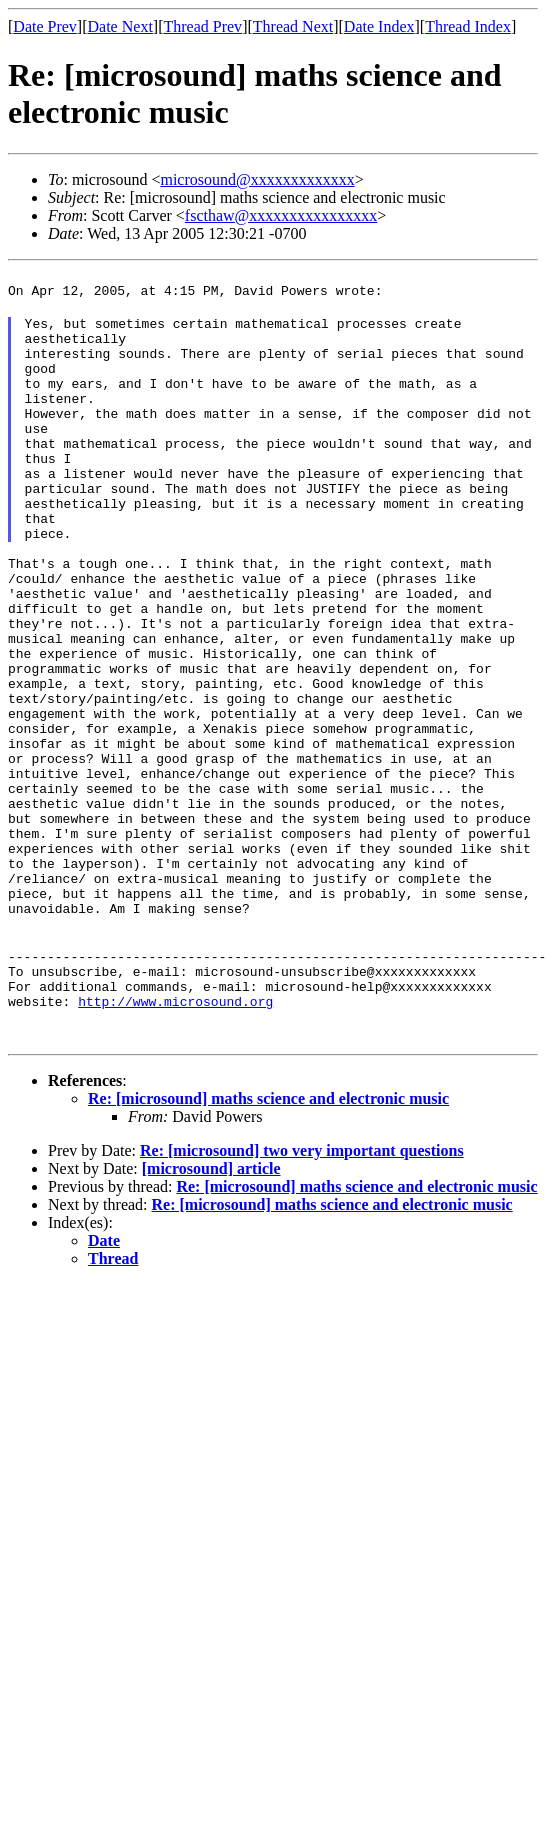 The height and width of the screenshot is (1822, 546). I want to click on Date Prev, so click(45, 26).